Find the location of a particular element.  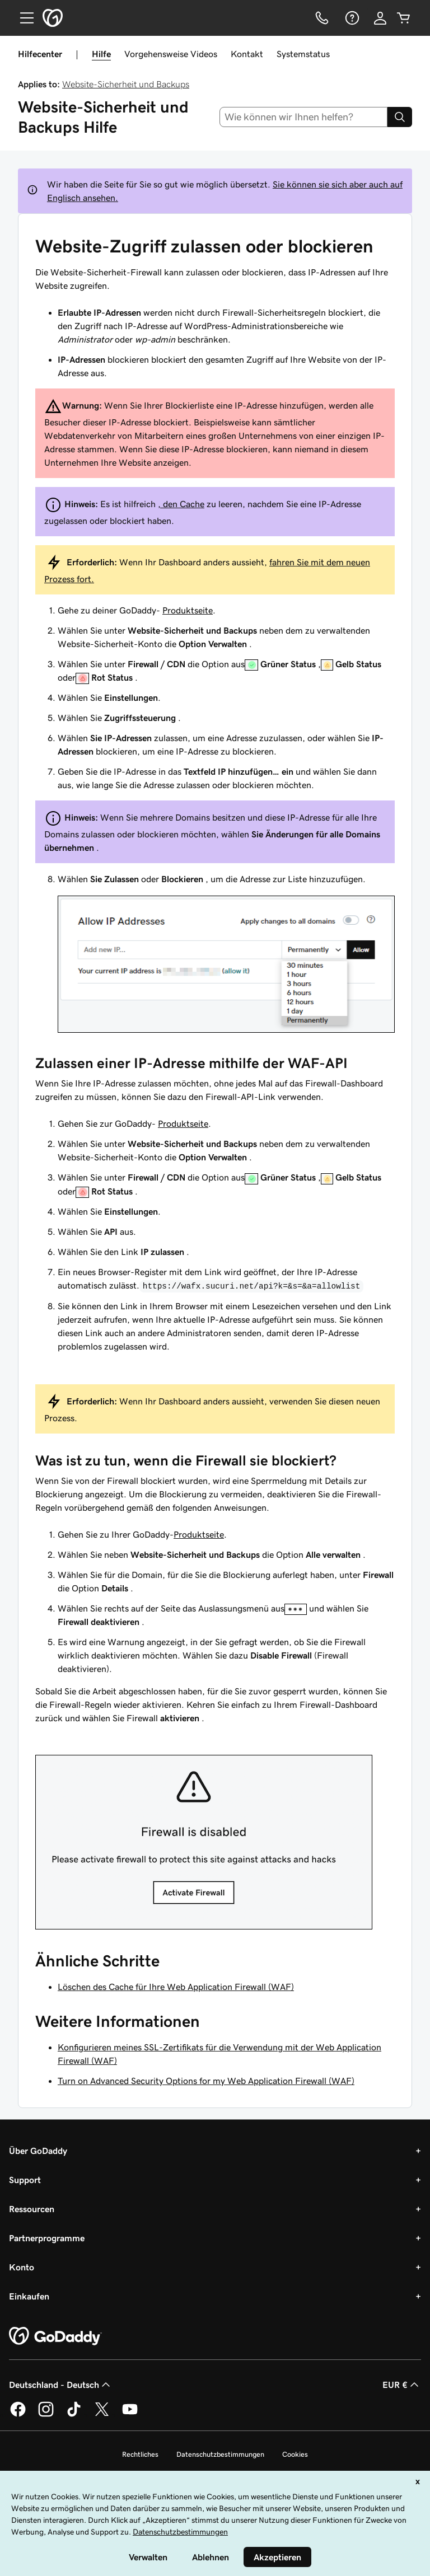

Partnerprogramme is located at coordinates (47, 2237).